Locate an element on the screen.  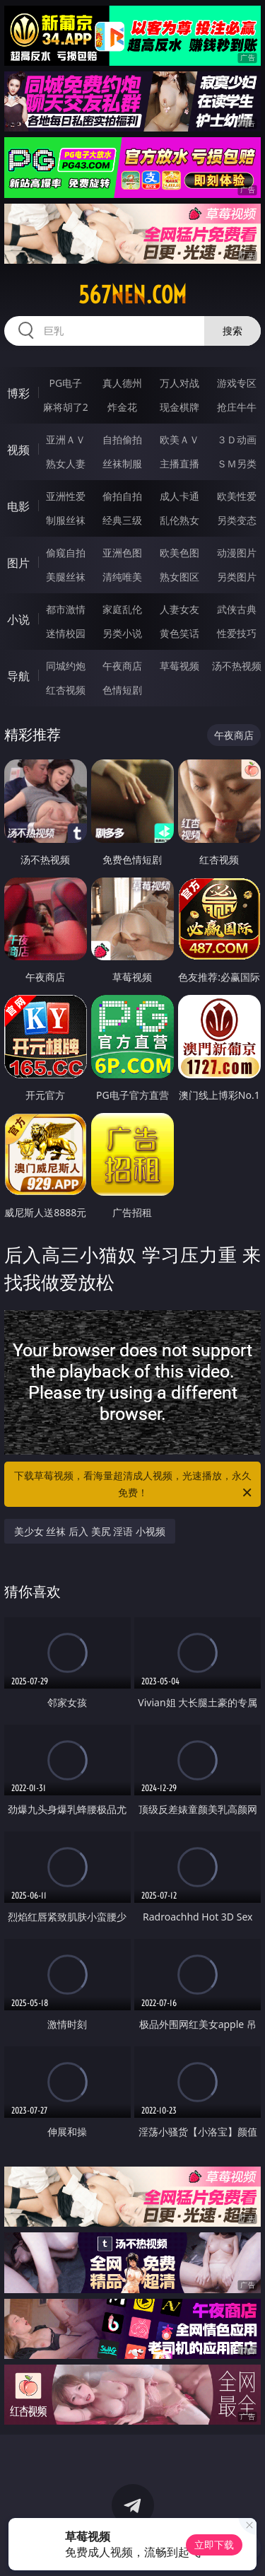
主播直播 is located at coordinates (179, 463).